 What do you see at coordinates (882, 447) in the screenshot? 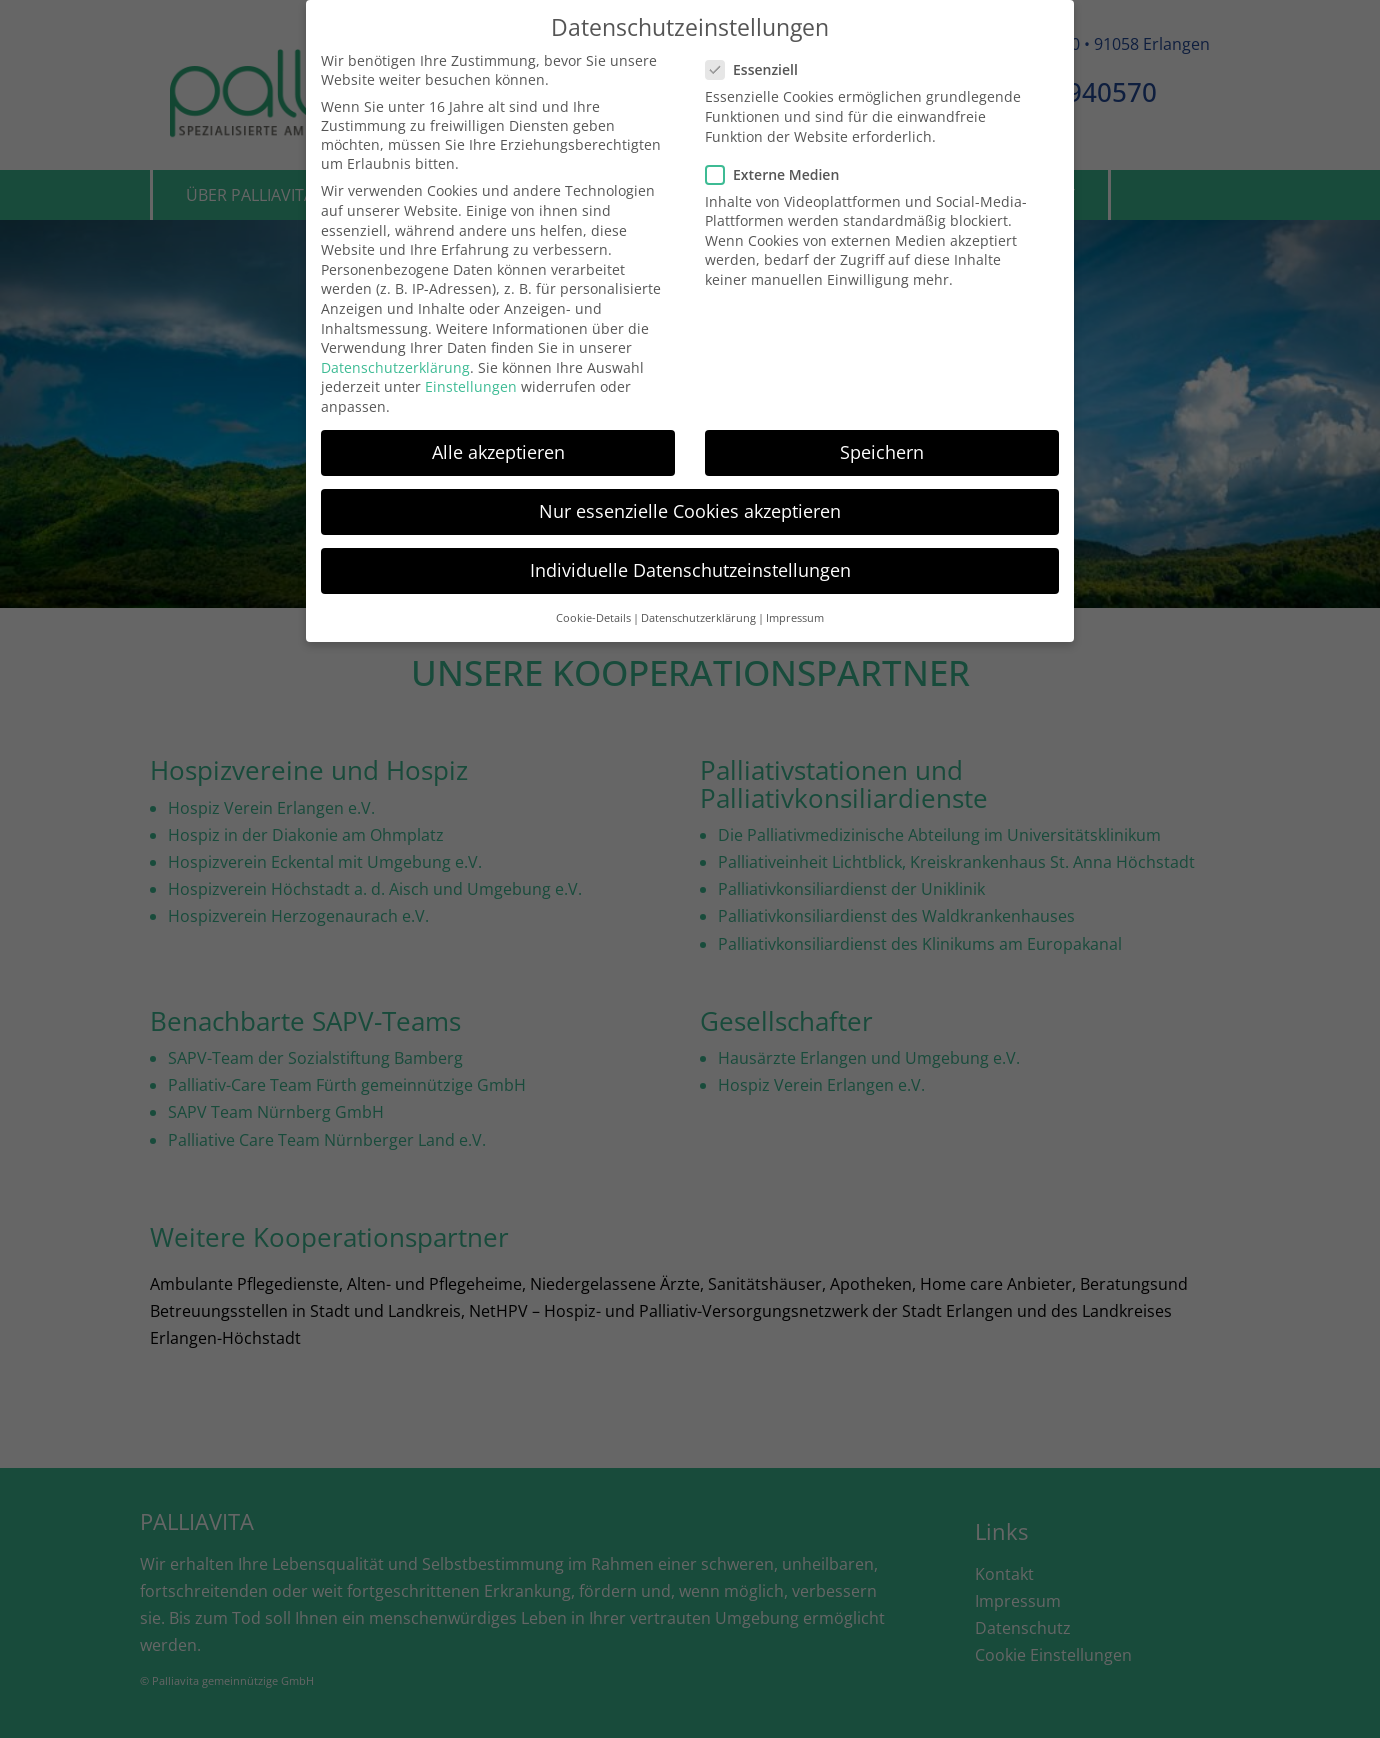
I see `Speichern [button]` at bounding box center [882, 447].